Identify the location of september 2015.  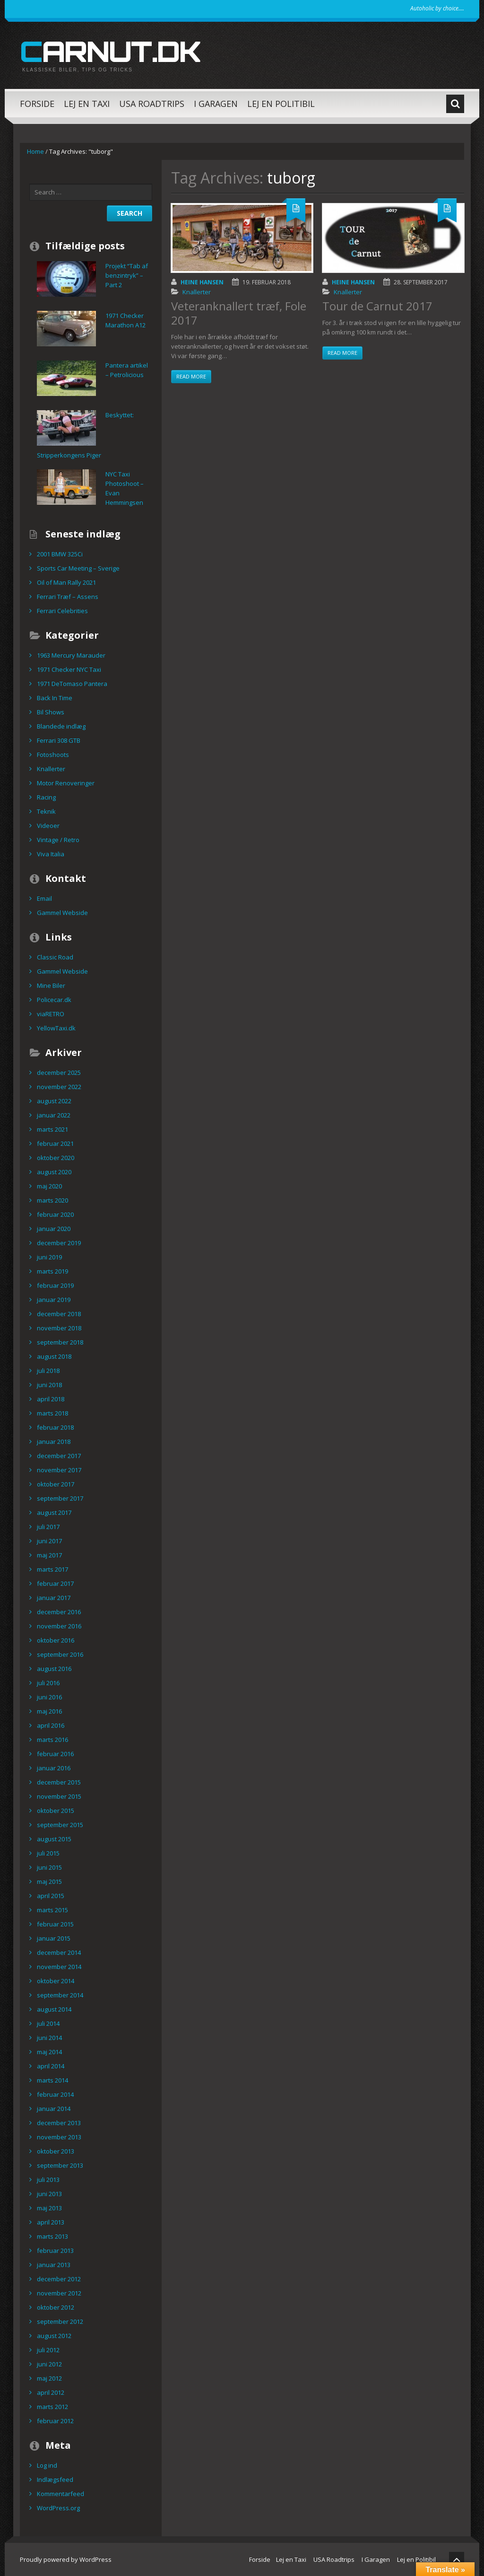
(60, 1824).